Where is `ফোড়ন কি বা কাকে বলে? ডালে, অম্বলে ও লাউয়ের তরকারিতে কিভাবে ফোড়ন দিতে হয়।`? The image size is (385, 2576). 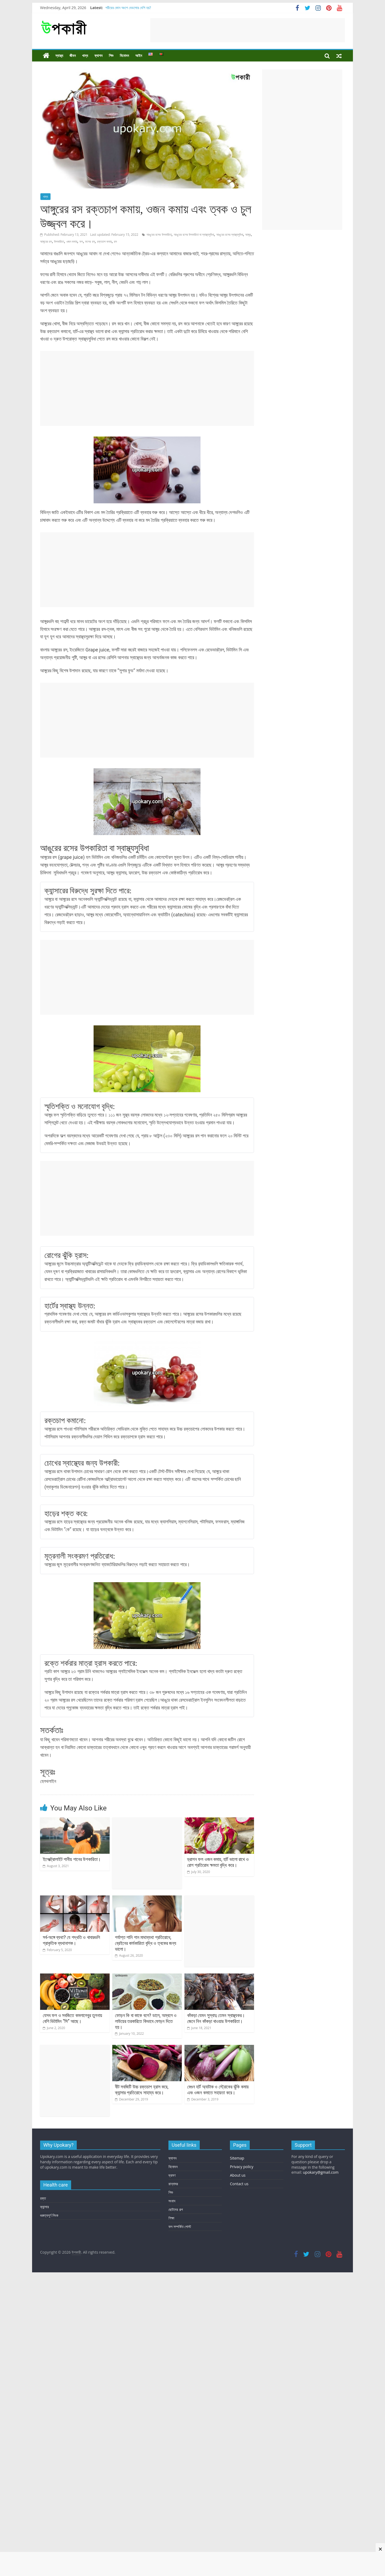 ফোড়ন কি বা কাকে বলে? ডালে, অম্বলে ও লাউয়ের তরকারিতে কিভাবে ফোড়ন দিতে হয়। is located at coordinates (145, 2054).